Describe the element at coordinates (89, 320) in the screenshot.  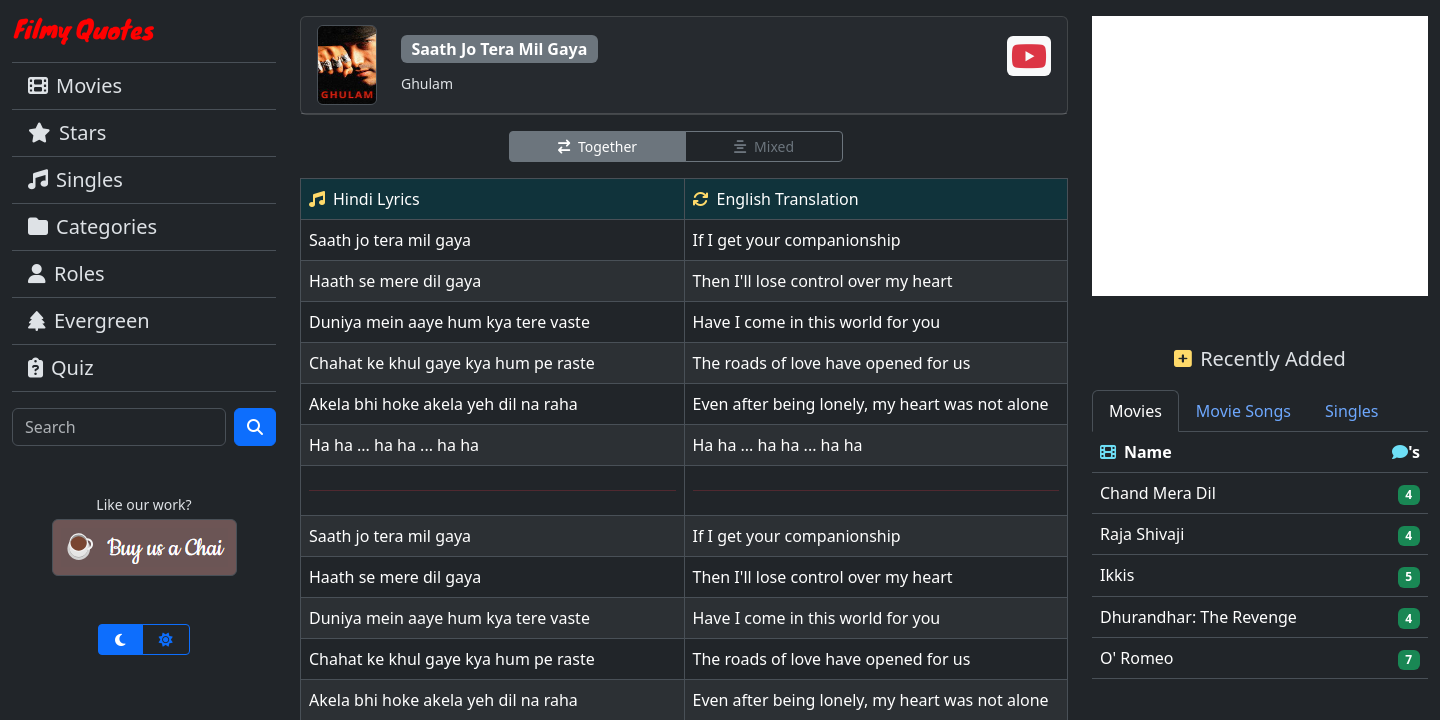
I see `Evergreen` at that location.